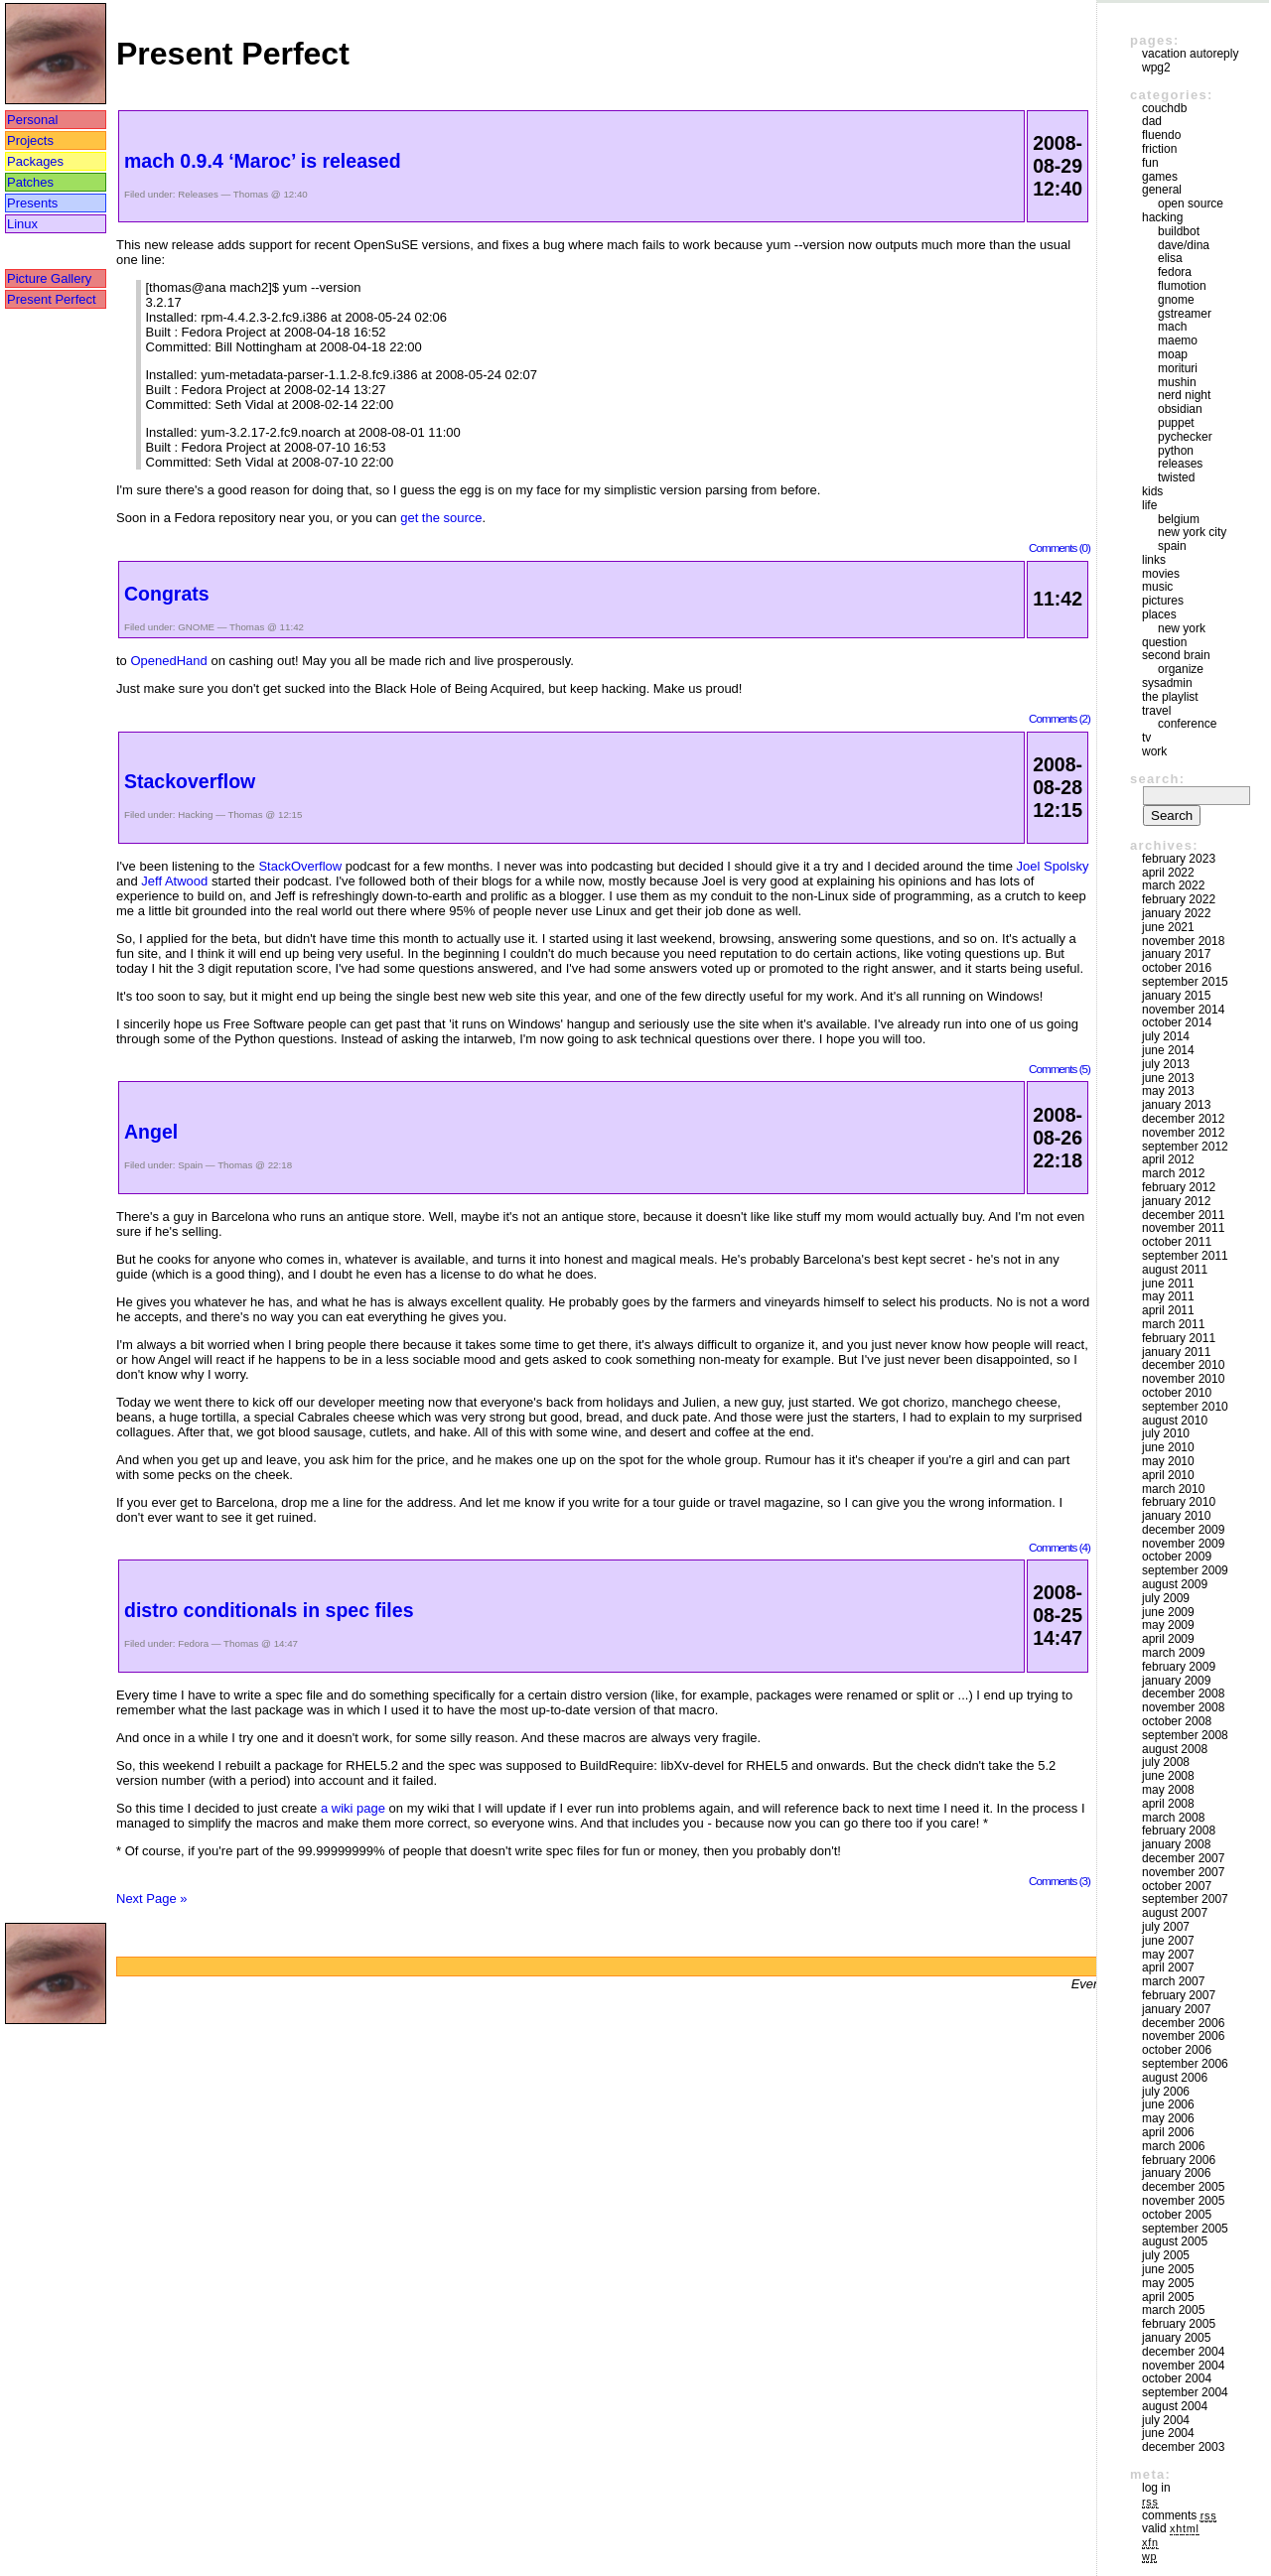 Image resolution: width=1271 pixels, height=2576 pixels. I want to click on July 2004, so click(1166, 2420).